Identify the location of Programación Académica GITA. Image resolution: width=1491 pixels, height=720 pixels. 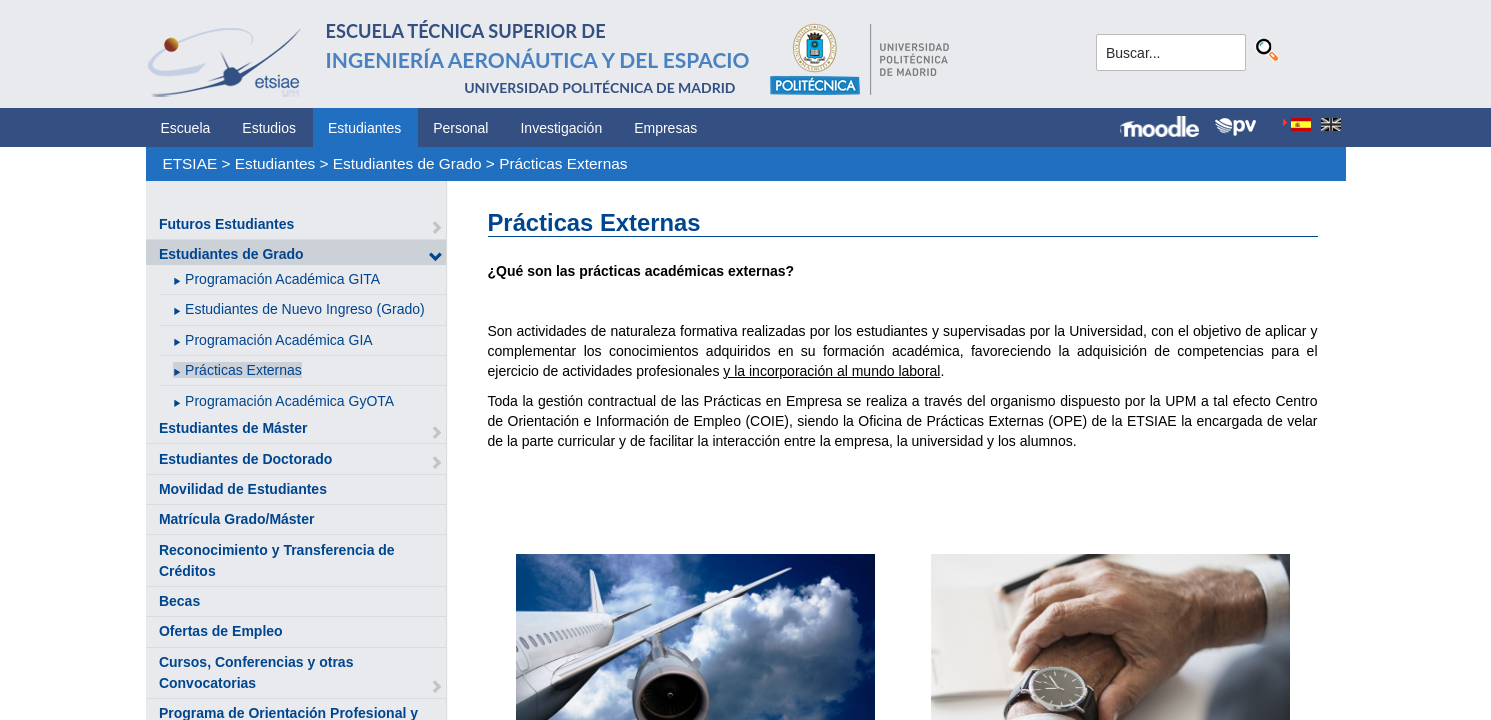
(282, 279).